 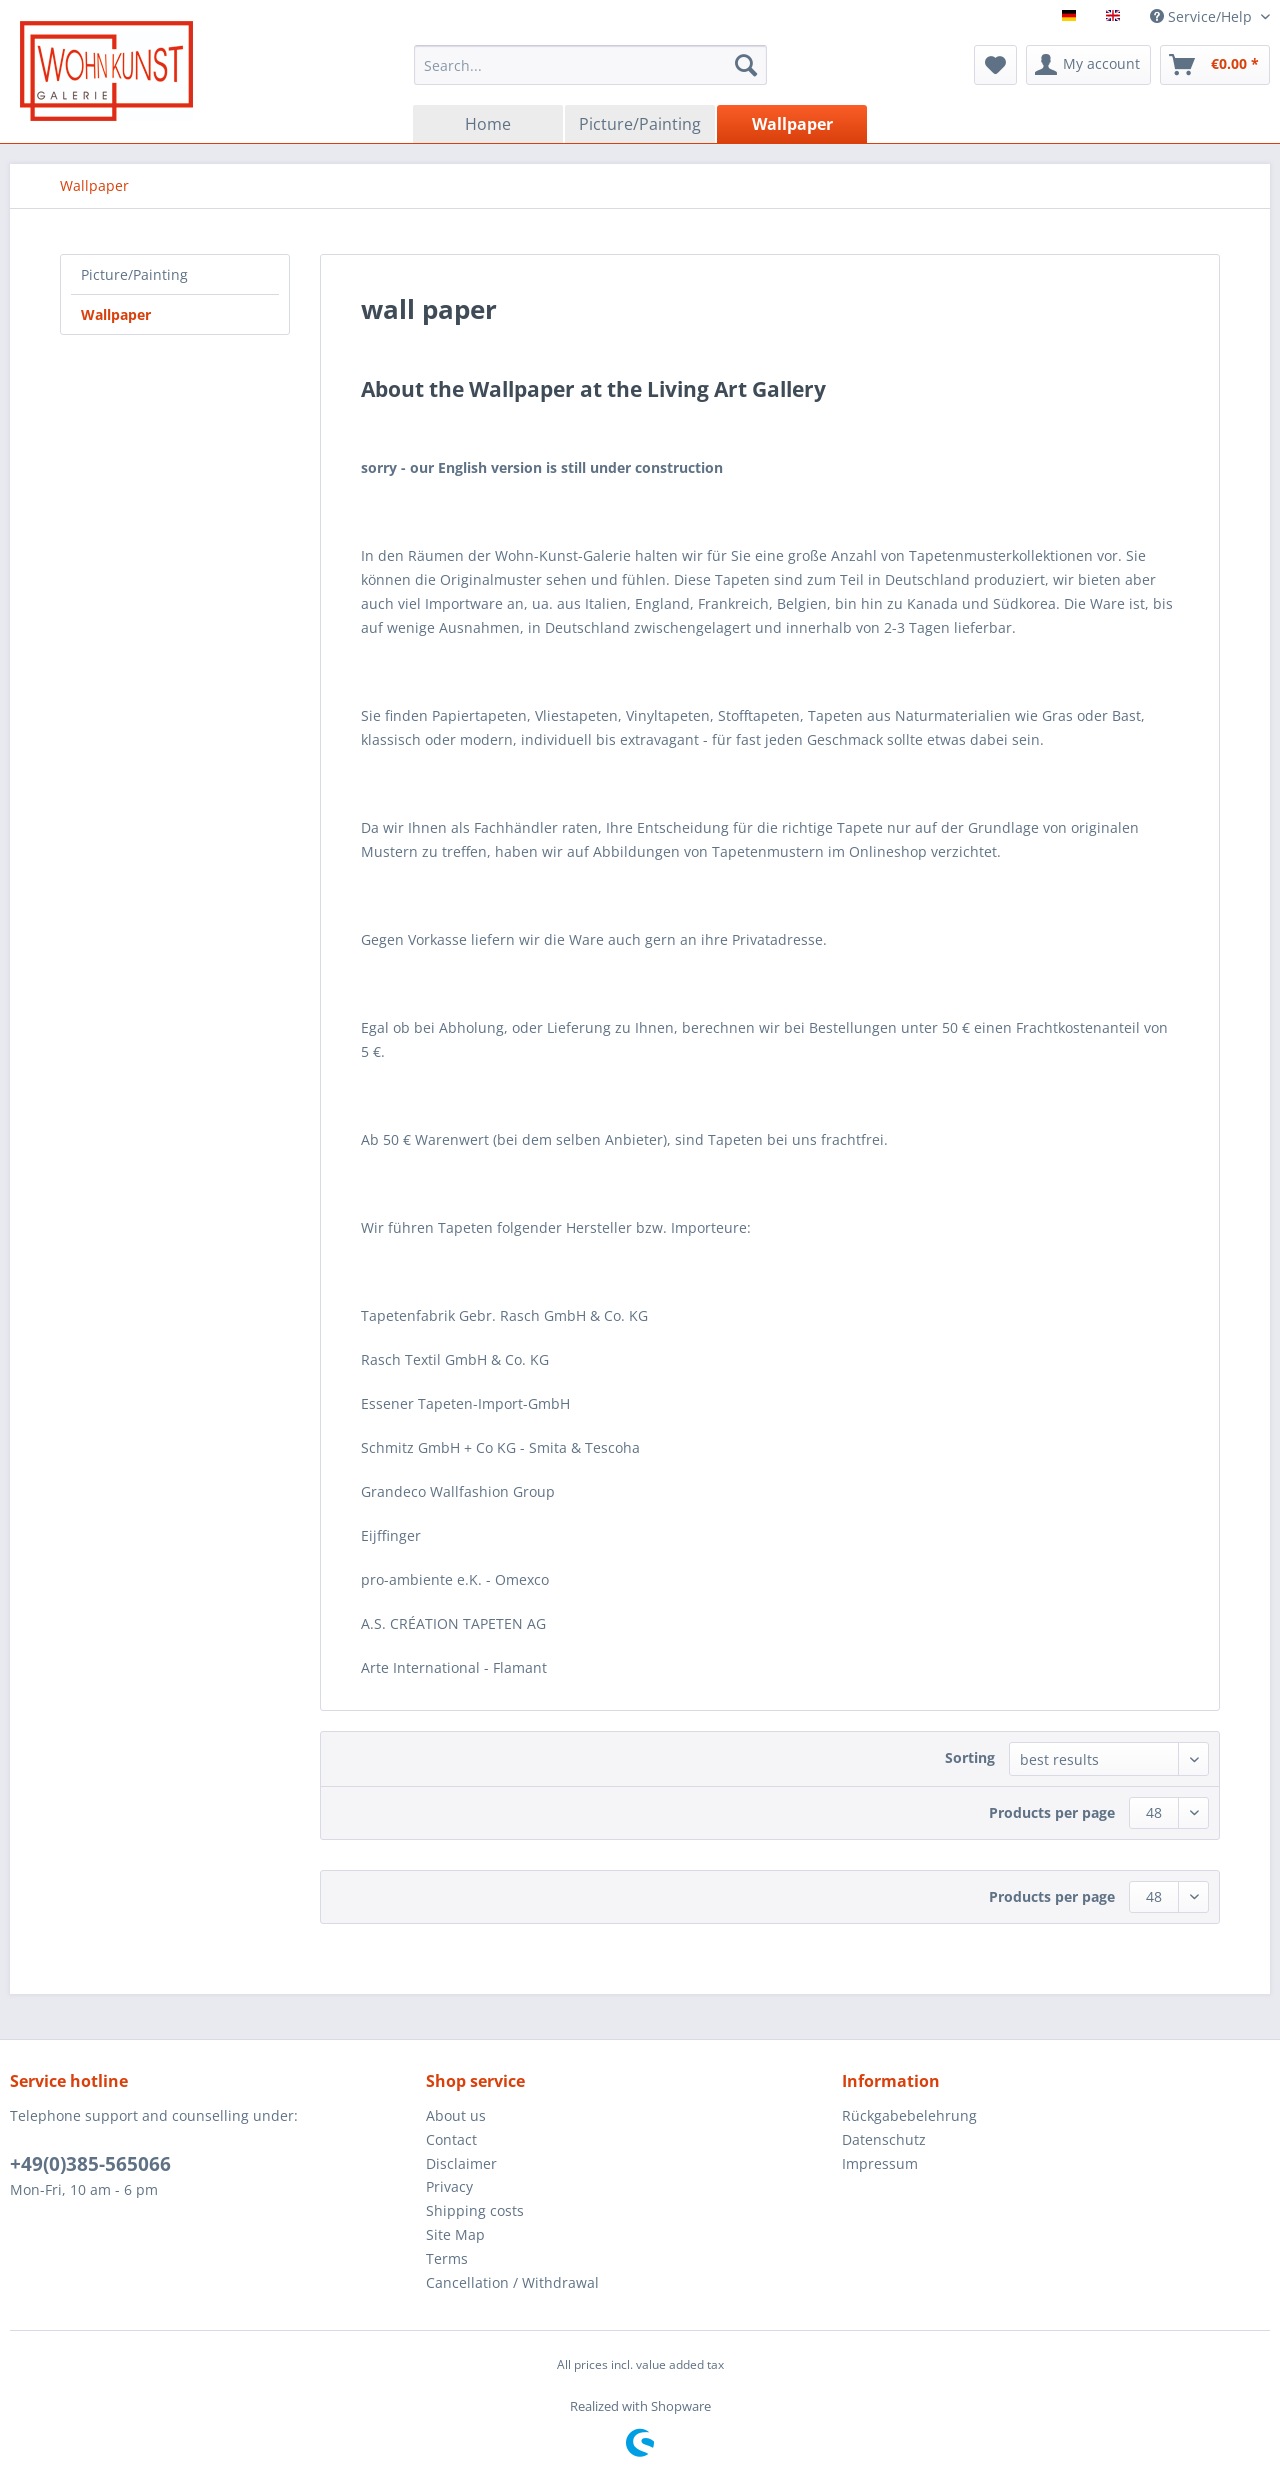 I want to click on Impressum, so click(x=880, y=2163).